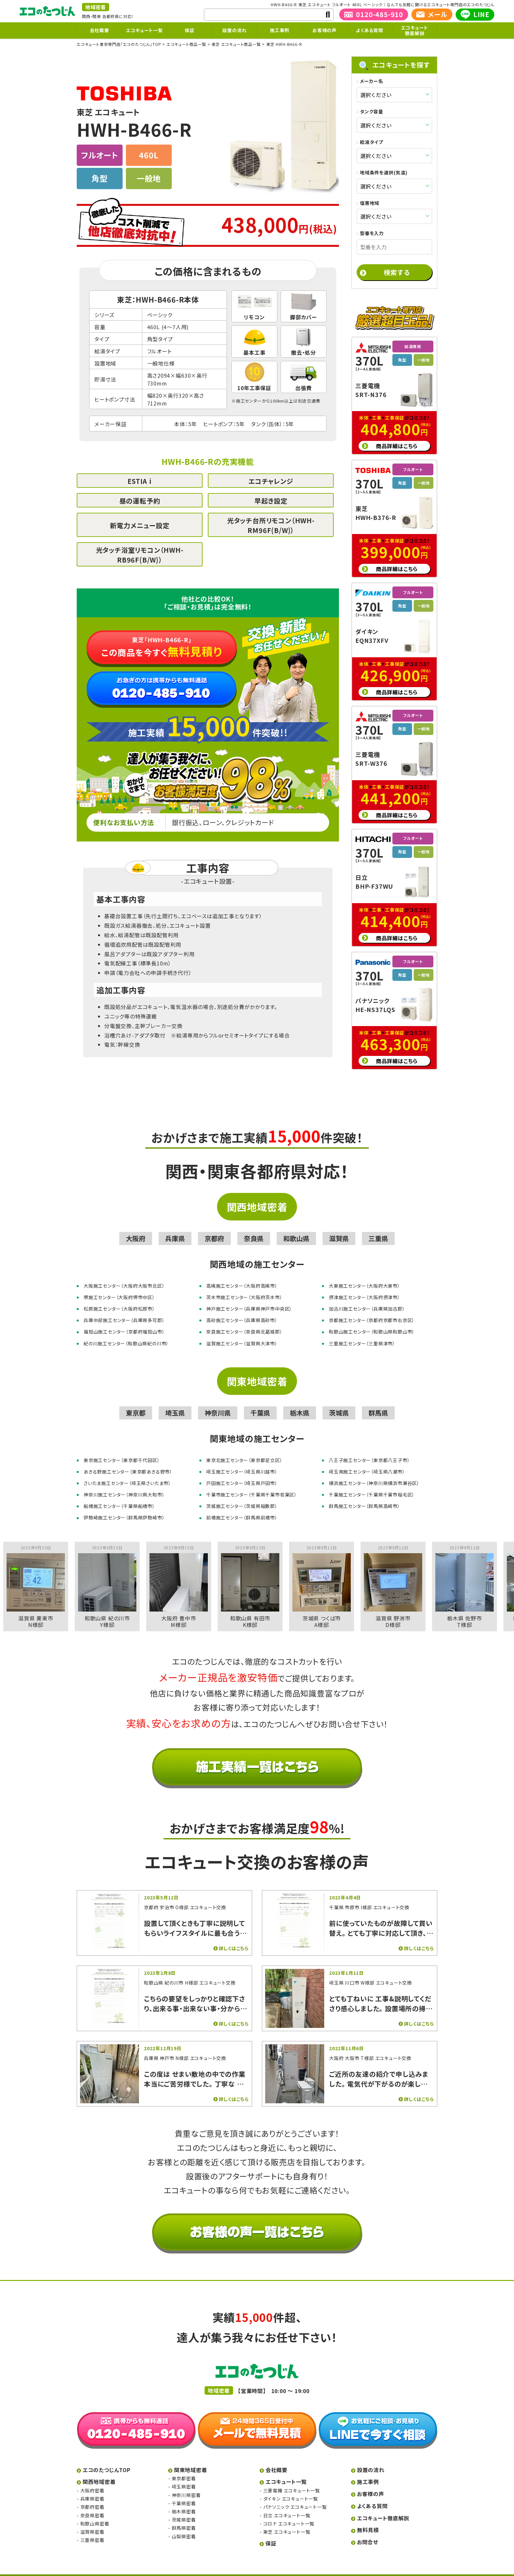 This screenshot has height=2576, width=514. Describe the element at coordinates (96, 16) in the screenshot. I see `関東` at that location.